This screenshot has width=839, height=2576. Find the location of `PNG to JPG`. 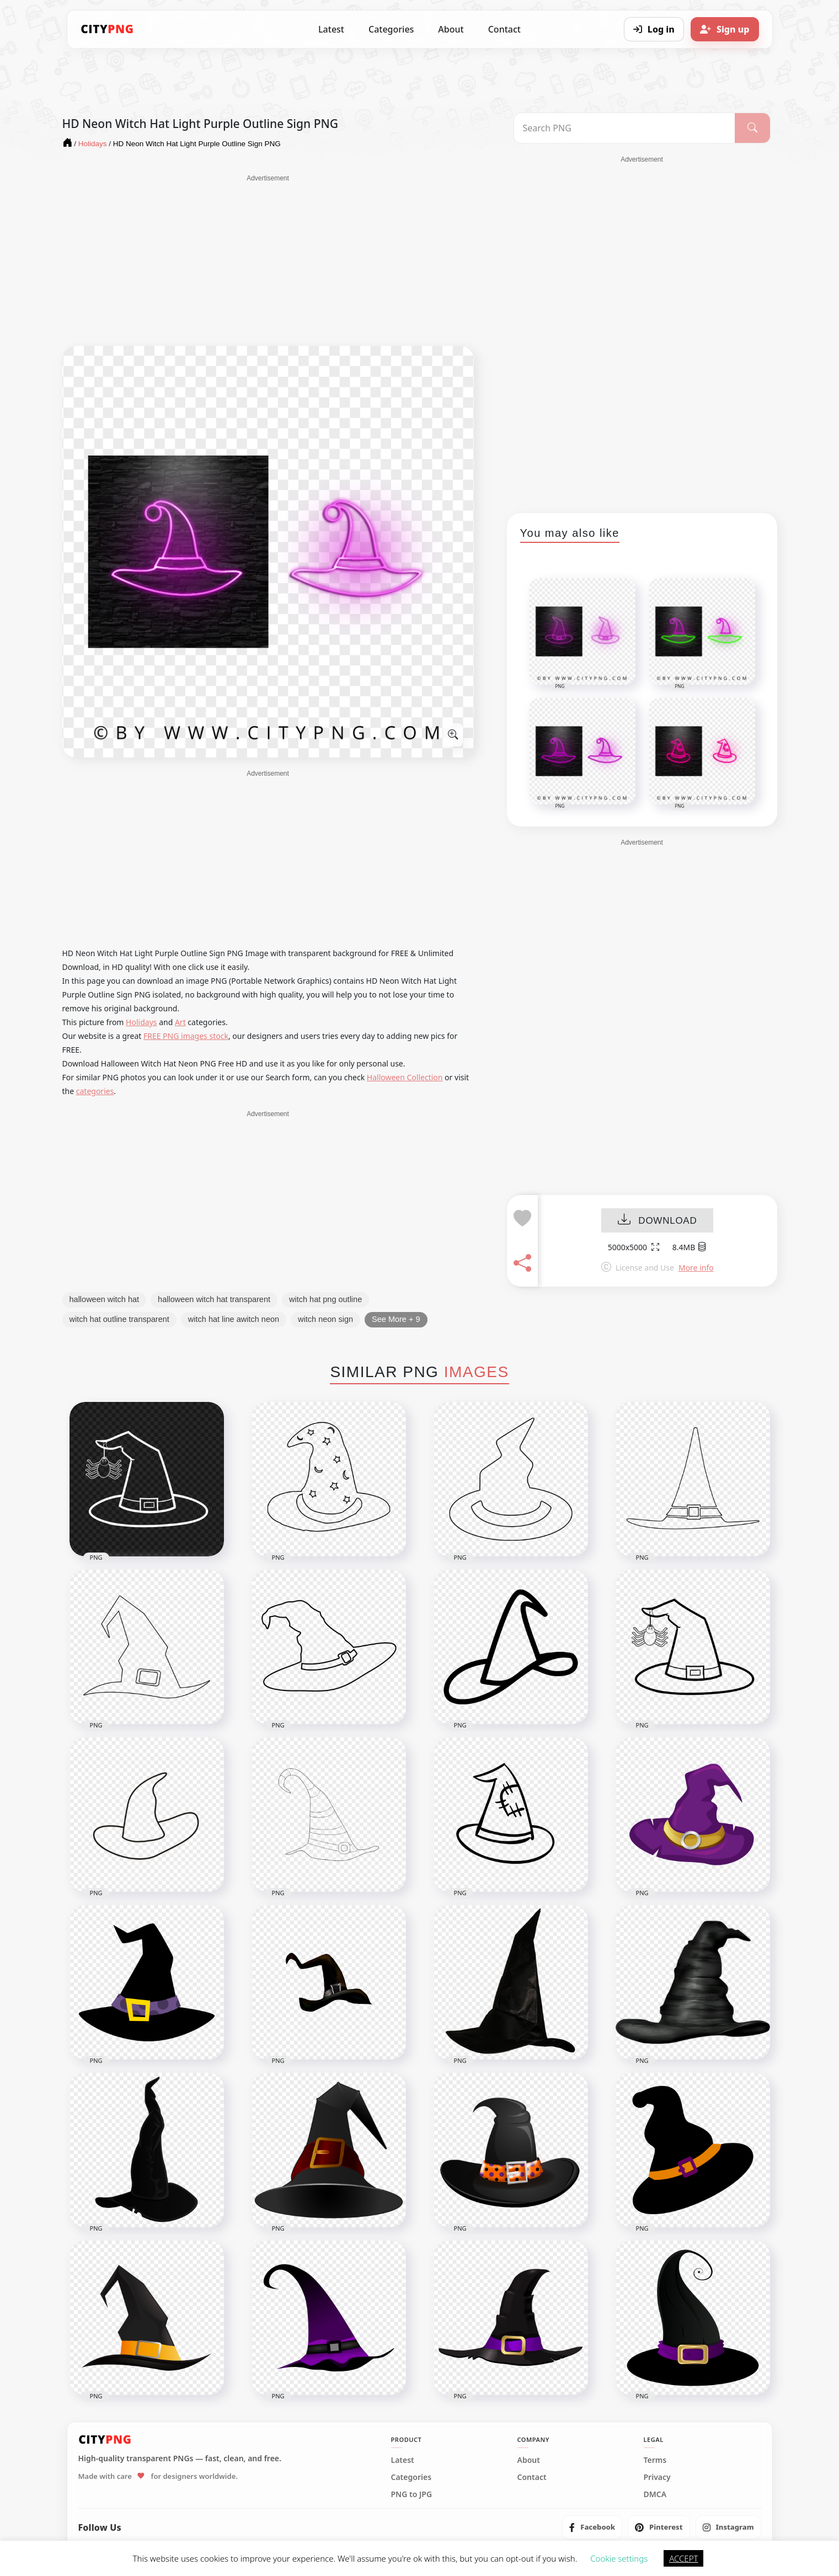

PNG to JPG is located at coordinates (411, 2494).